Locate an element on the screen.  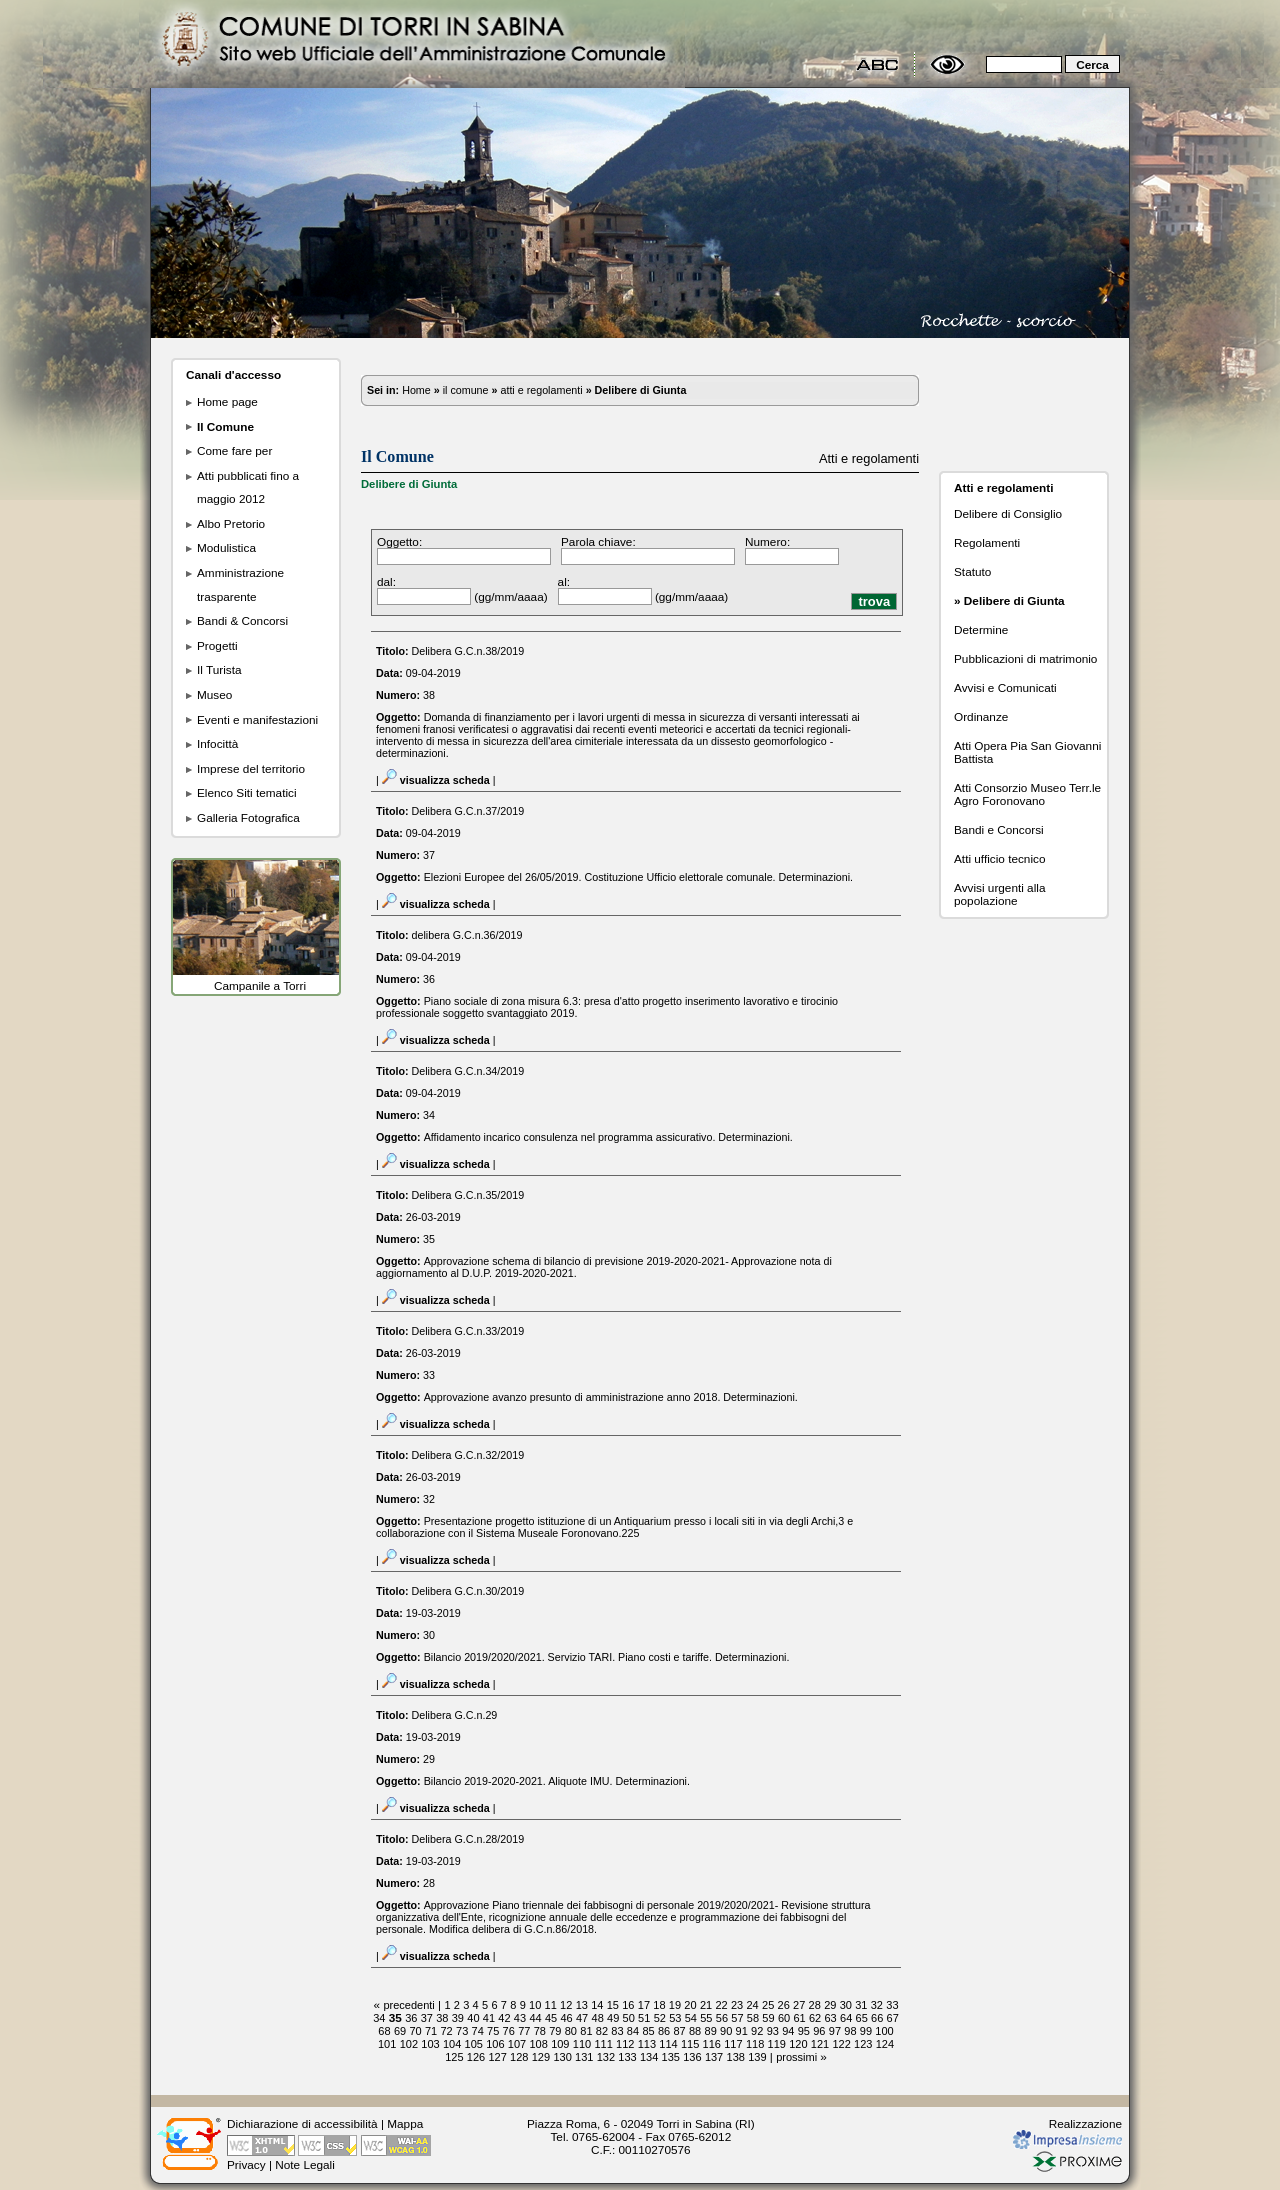
91 is located at coordinates (742, 2031).